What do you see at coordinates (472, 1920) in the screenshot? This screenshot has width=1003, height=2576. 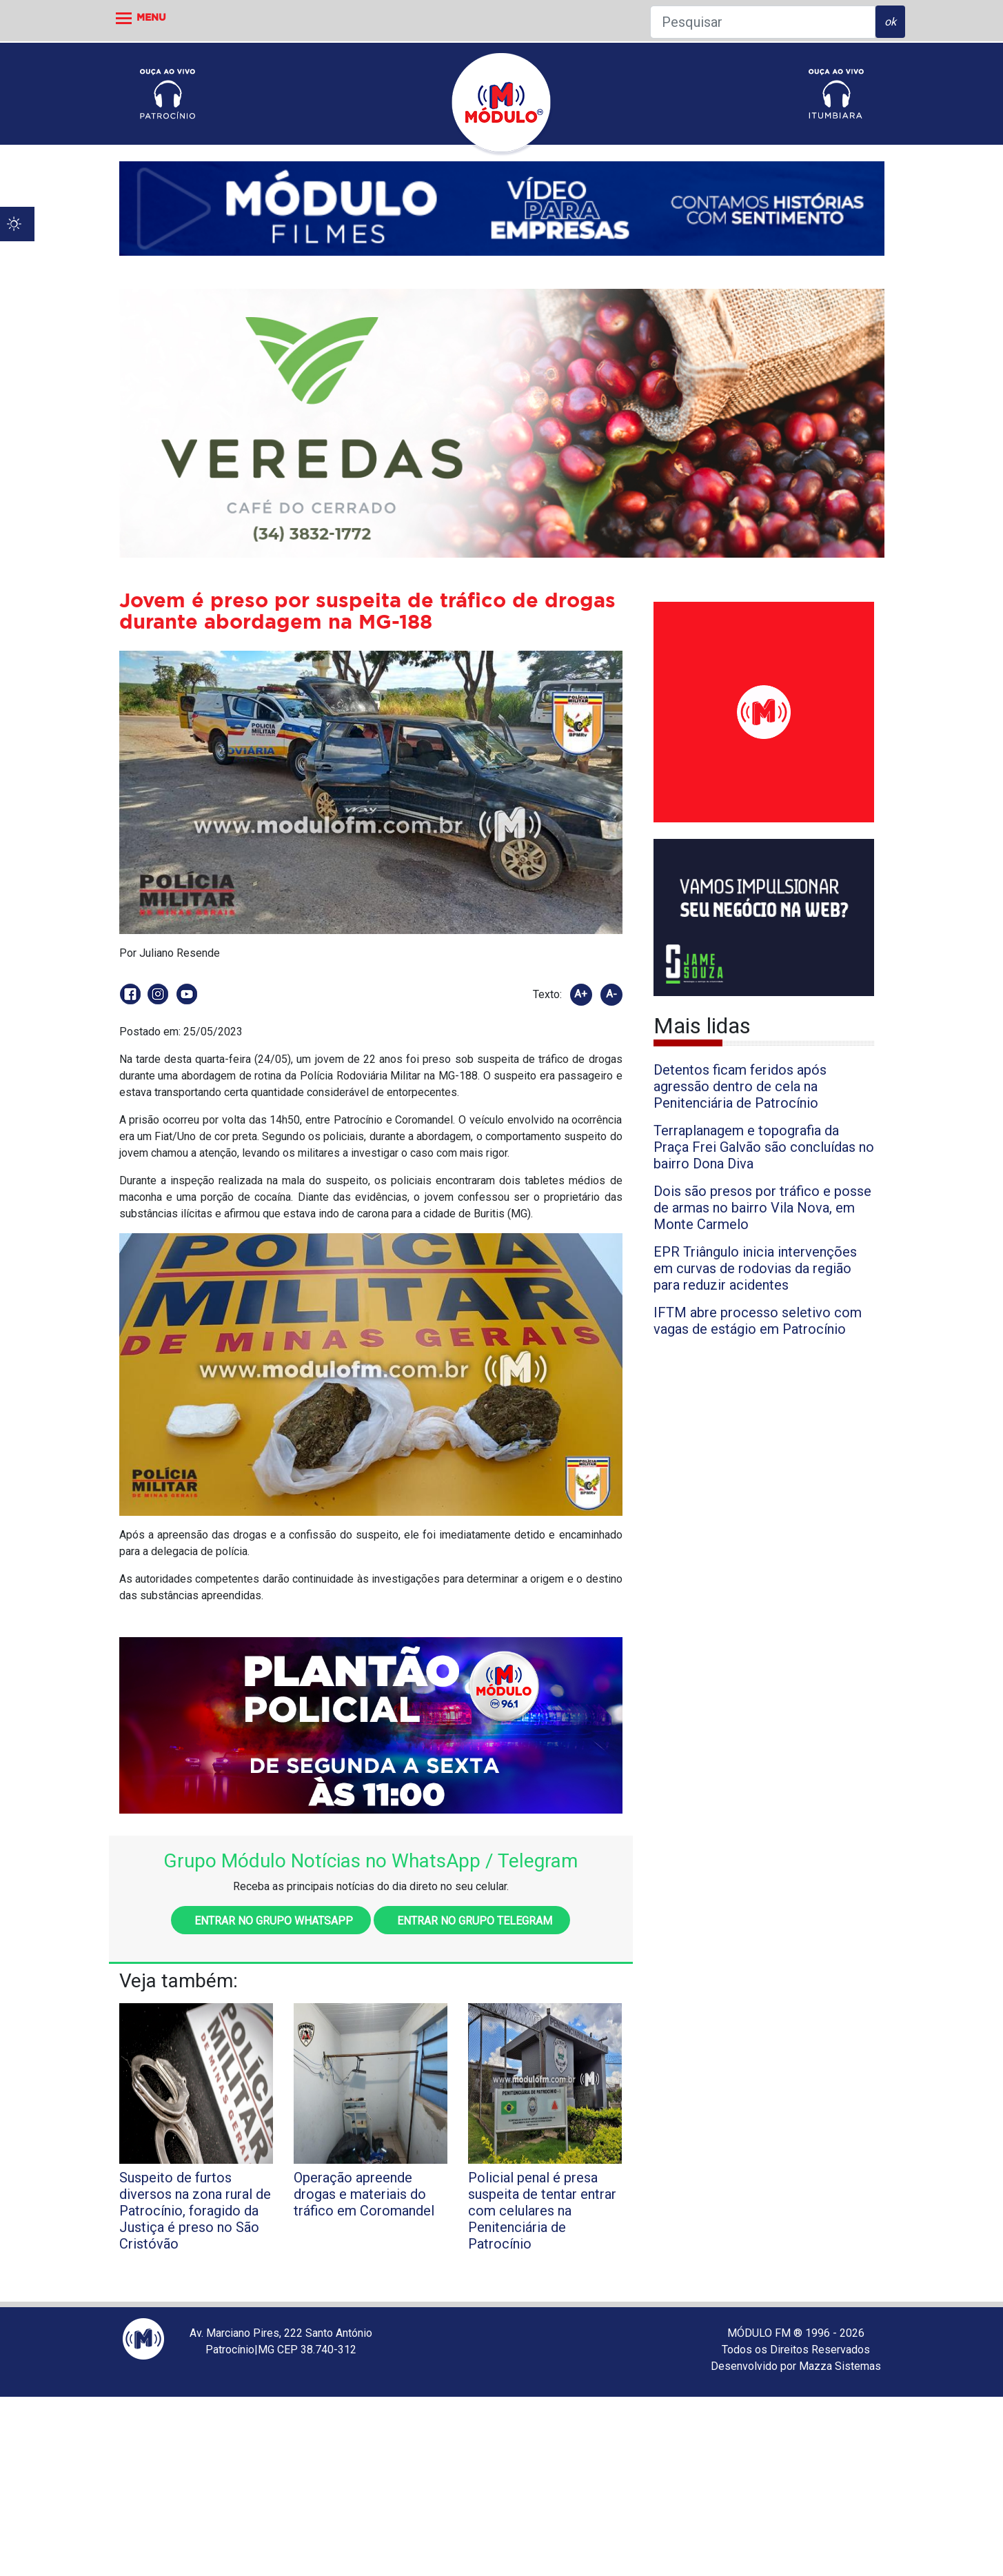 I see `Entrar no grupo Telegram` at bounding box center [472, 1920].